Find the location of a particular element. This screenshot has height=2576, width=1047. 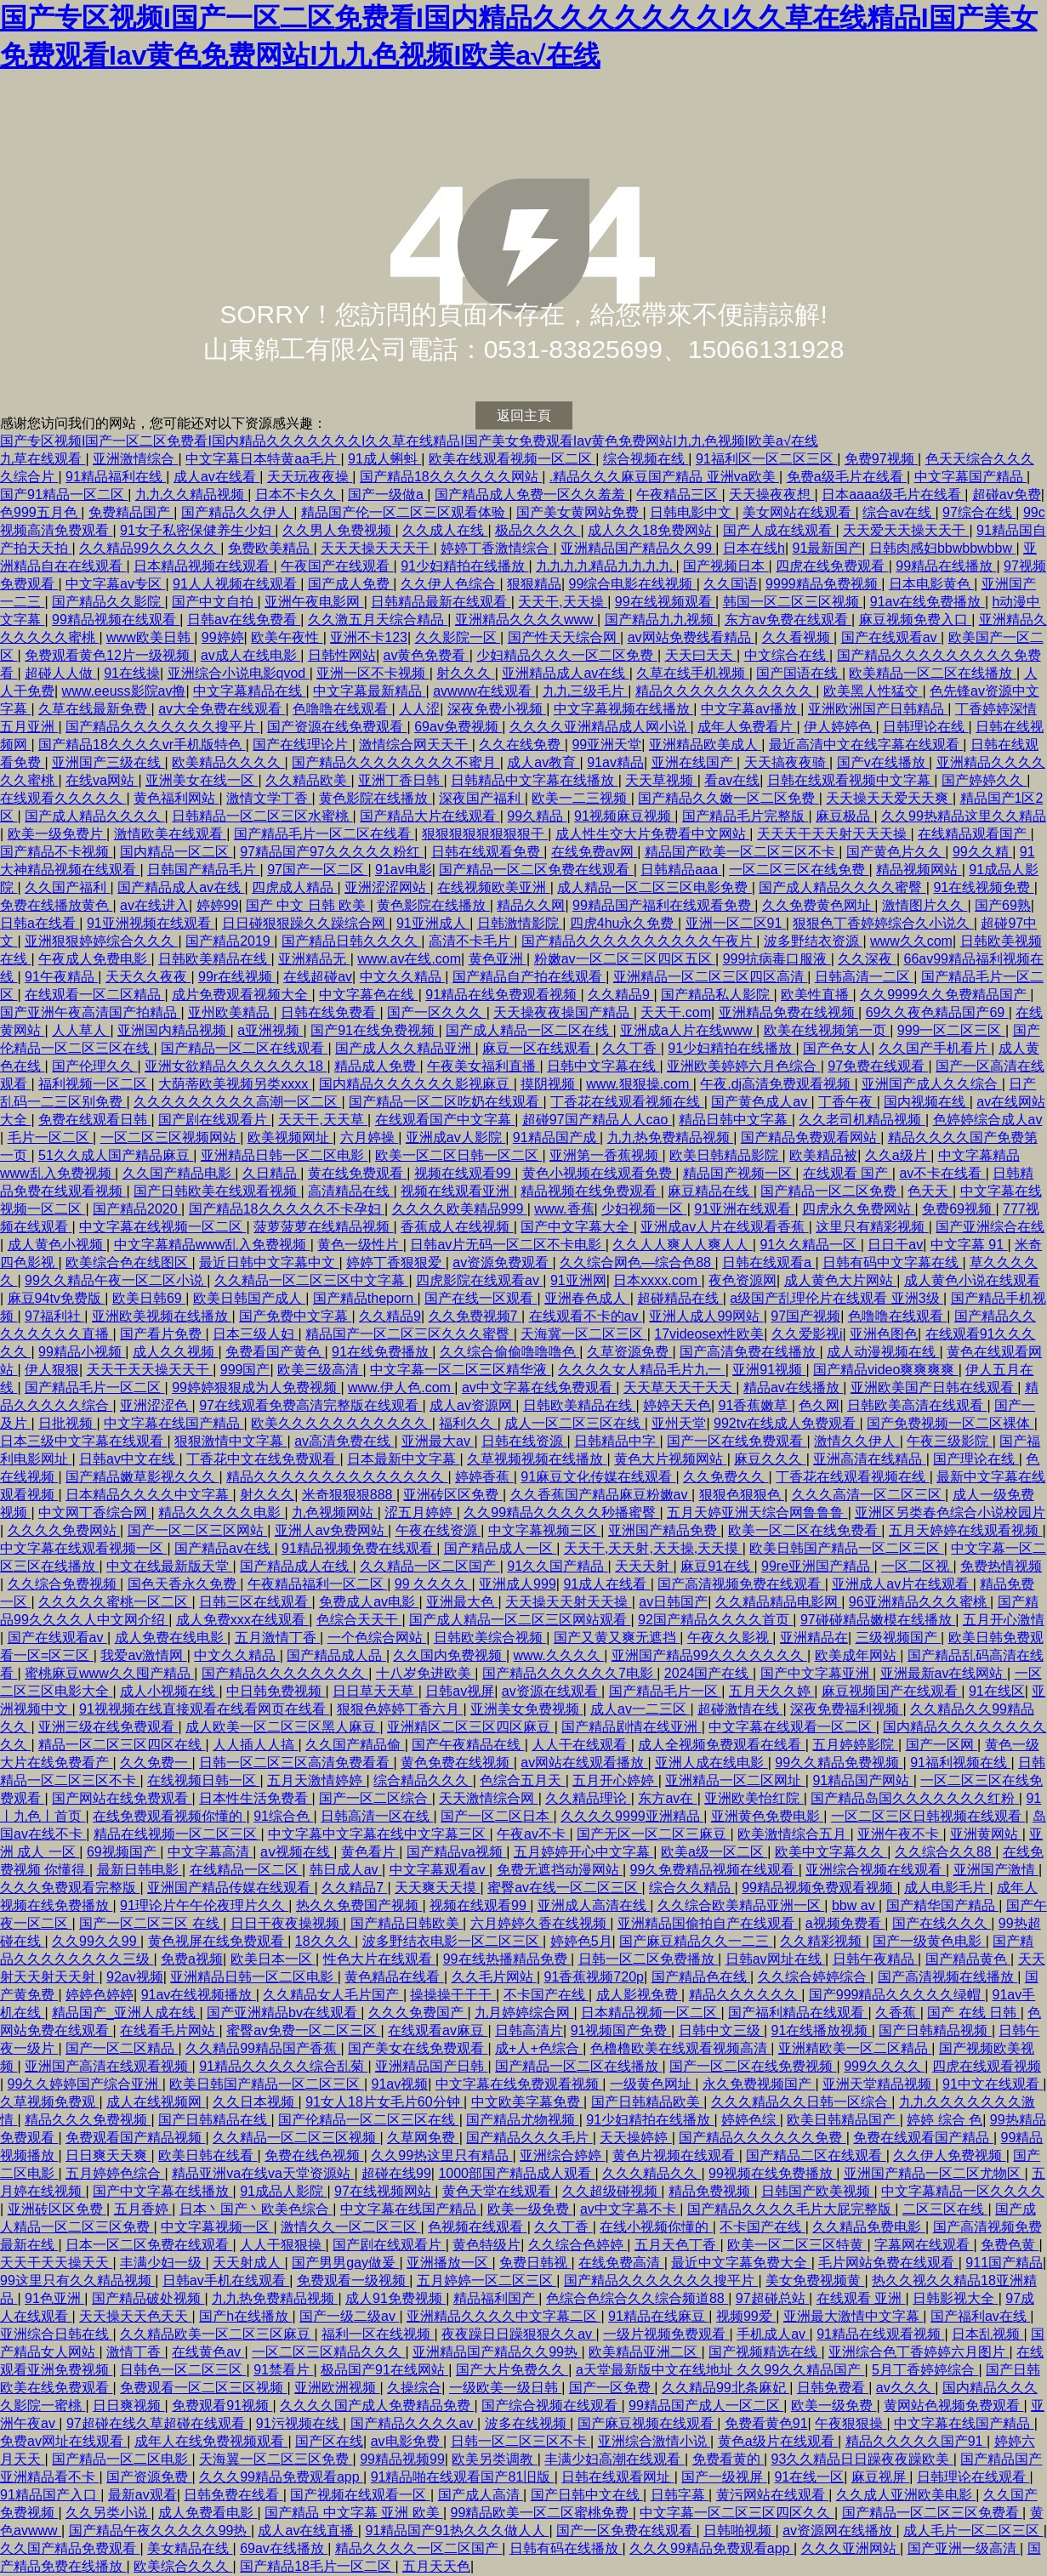

国产精品私人影院 is located at coordinates (717, 994).